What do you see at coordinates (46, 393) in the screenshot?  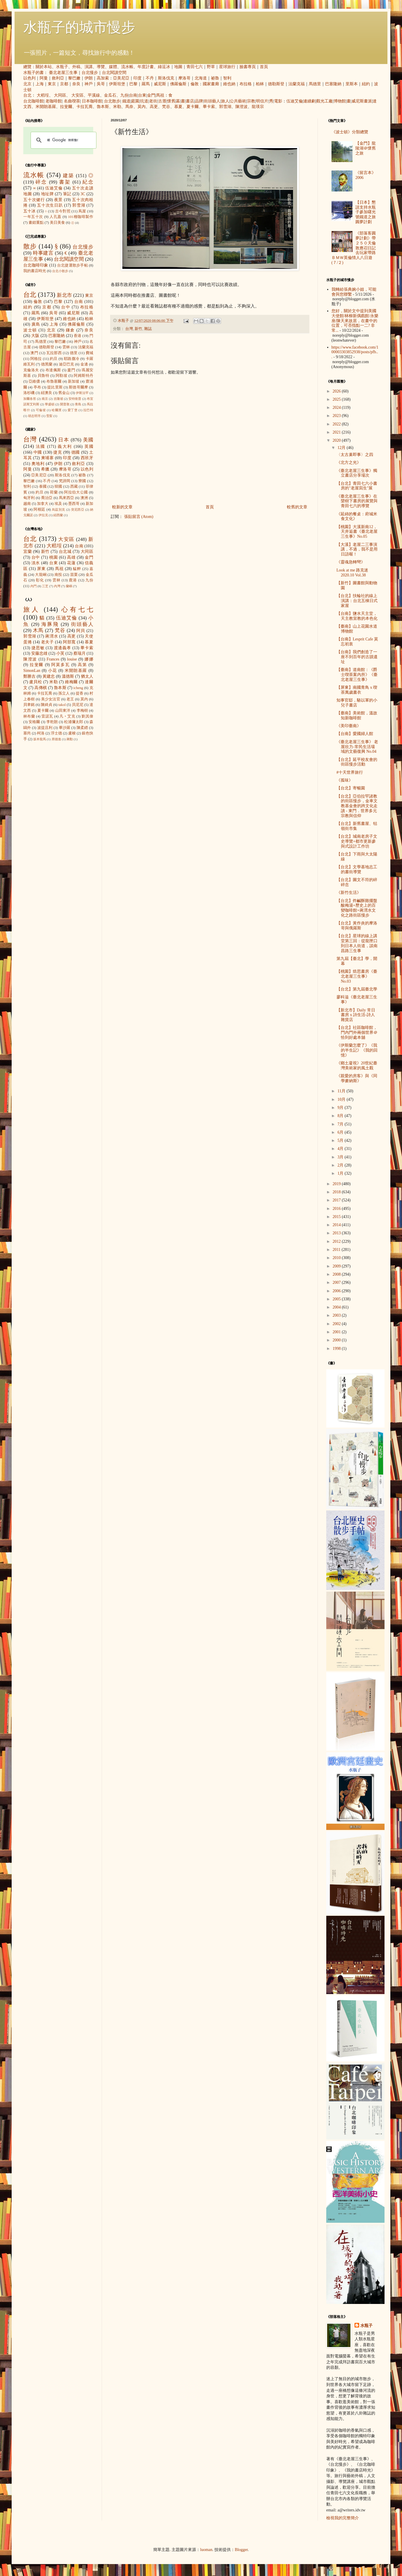 I see `紐澳良` at bounding box center [46, 393].